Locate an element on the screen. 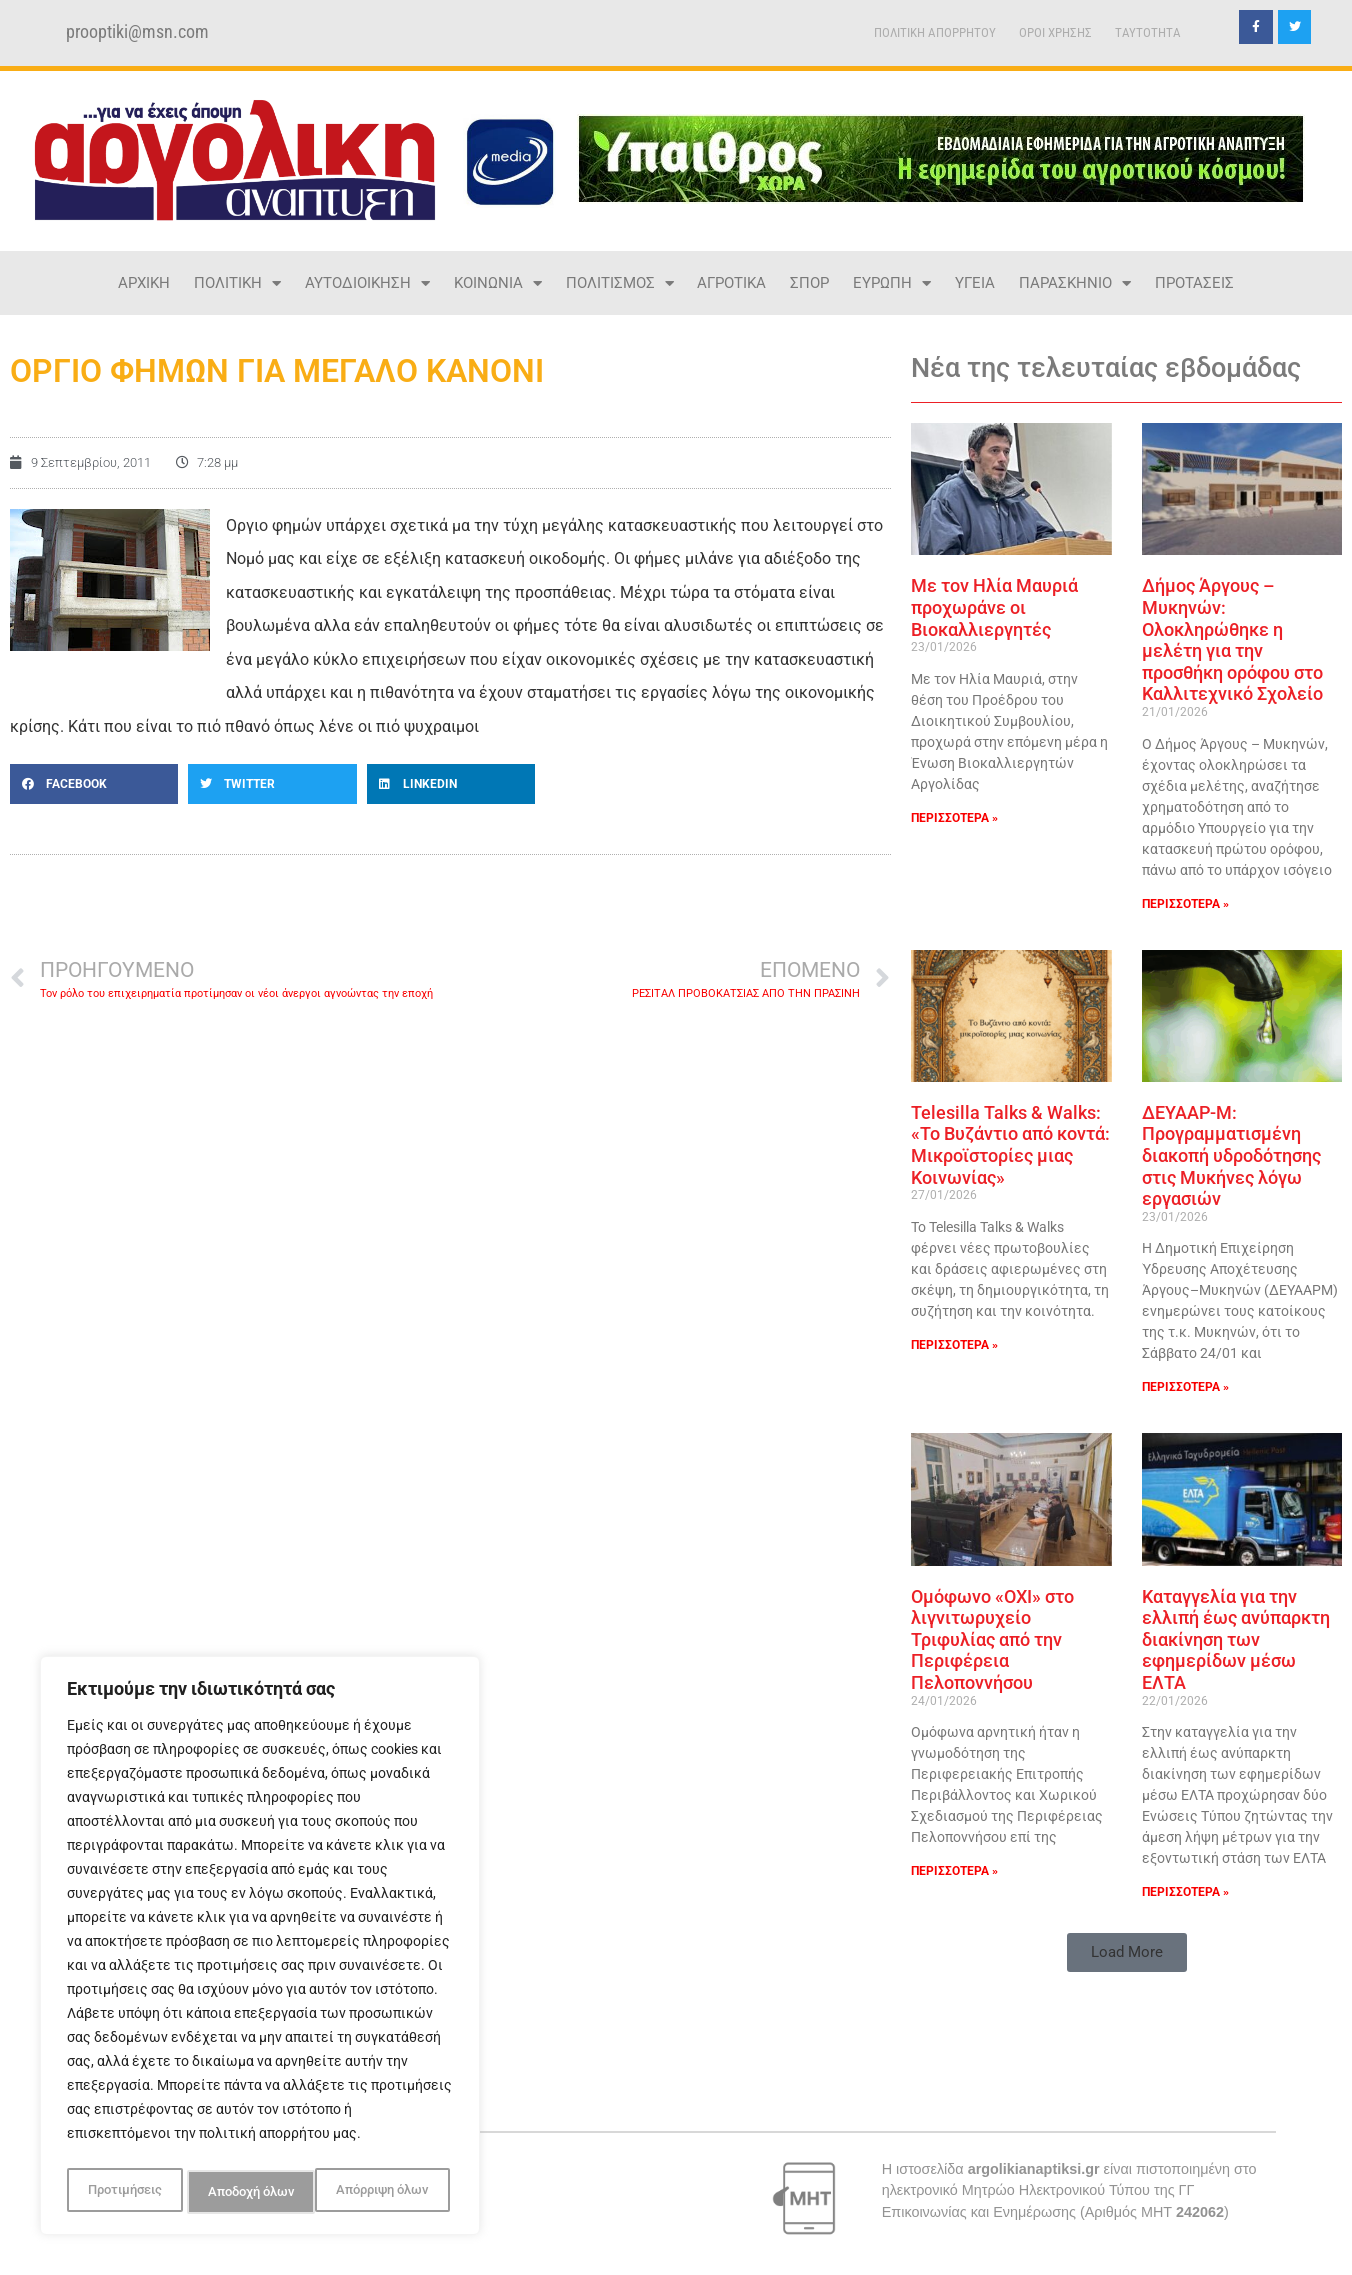  ΑΓΡΟΤΙΚΑ is located at coordinates (731, 283).